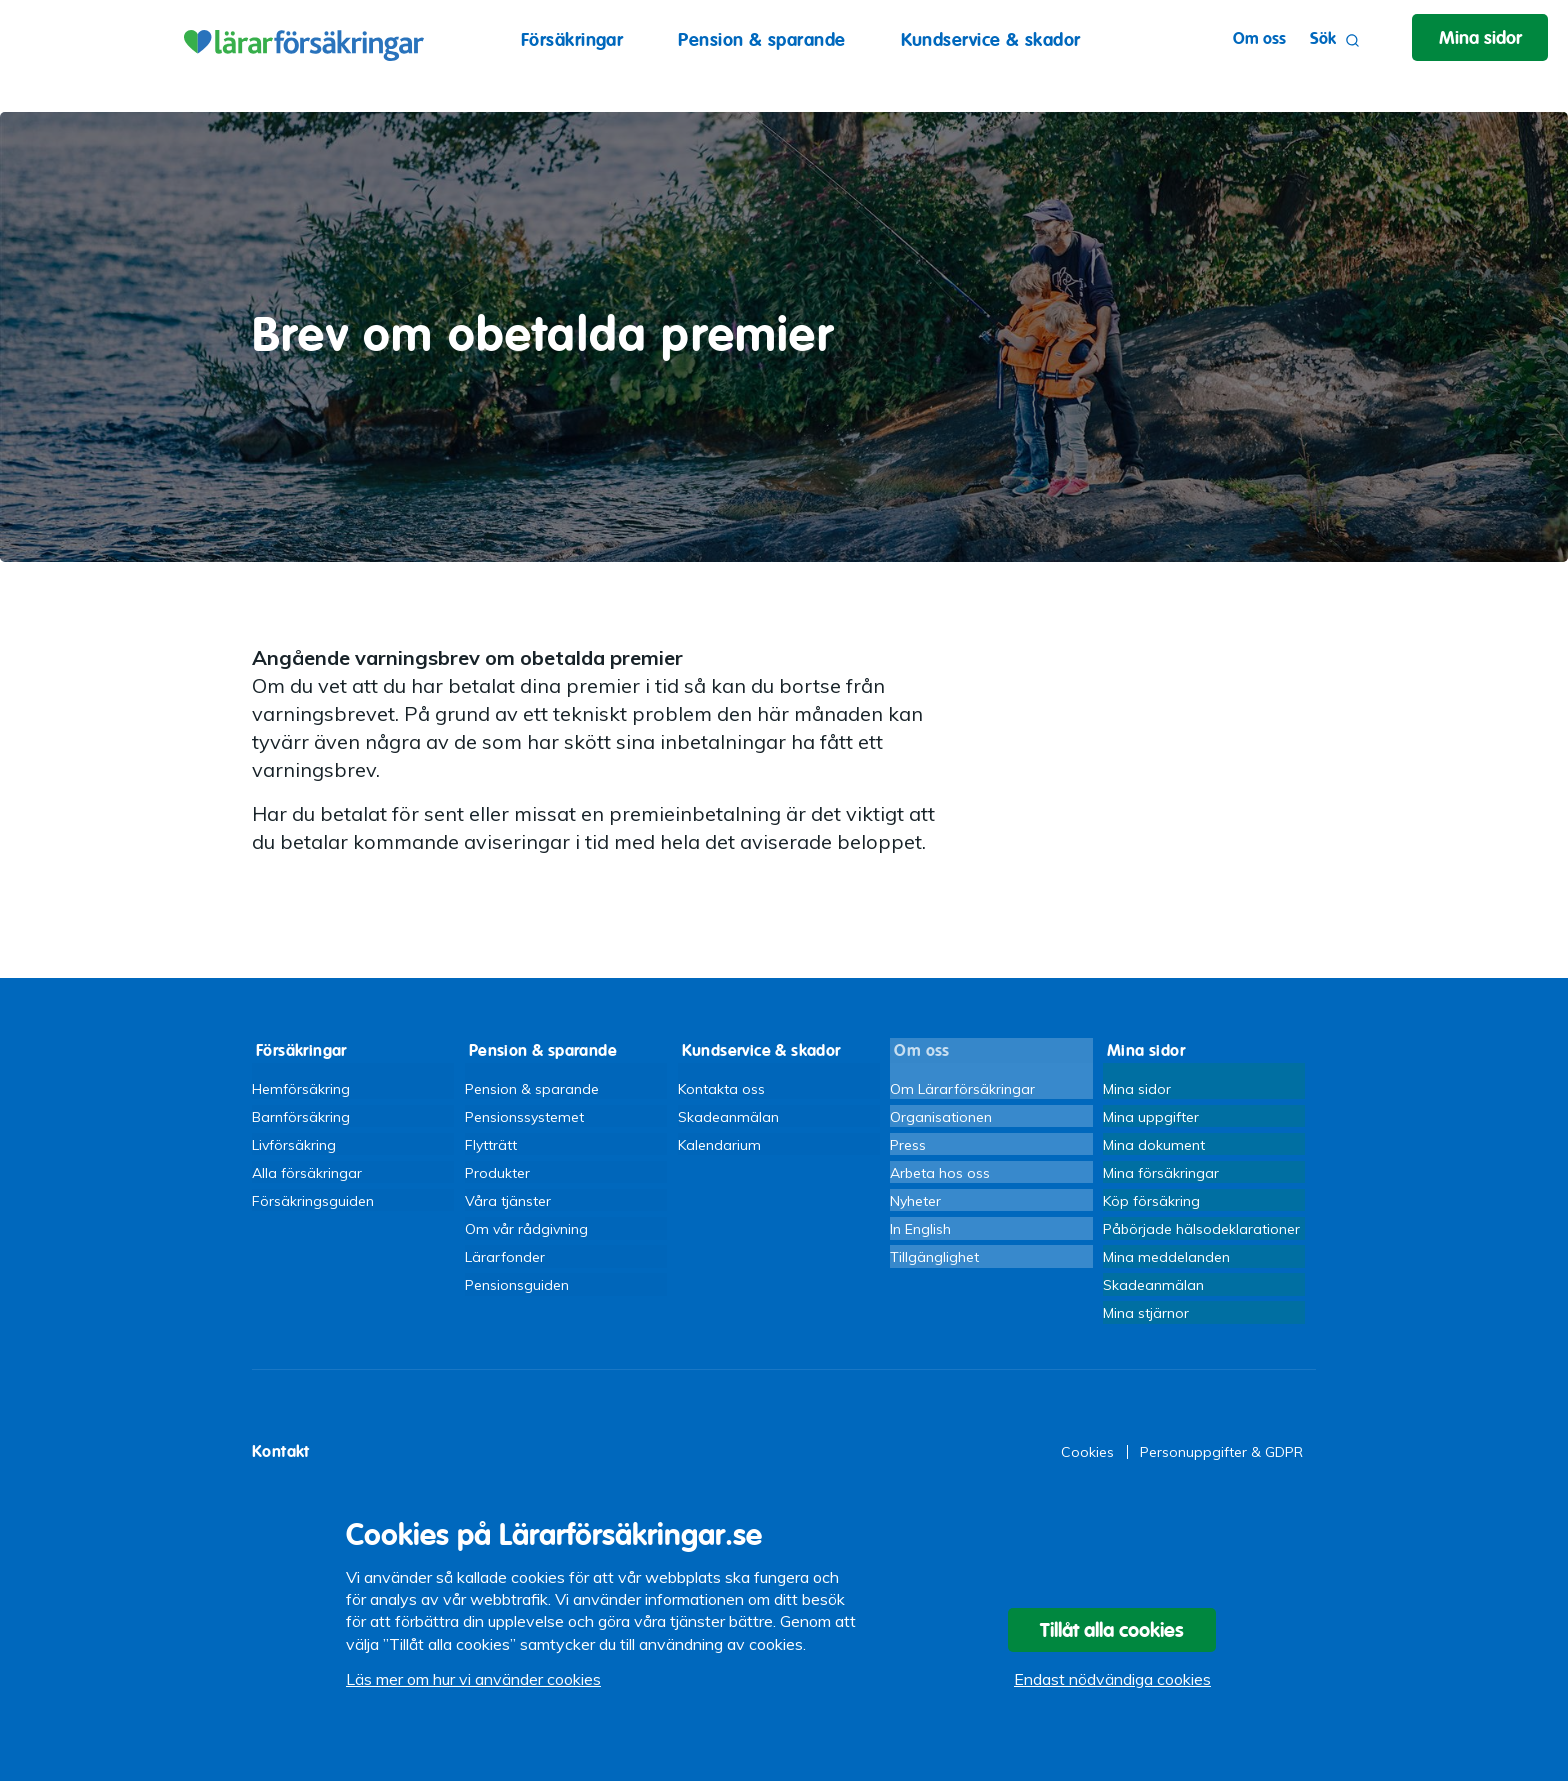 This screenshot has height=1781, width=1568. Describe the element at coordinates (1112, 1686) in the screenshot. I see `Endast nödvändiga cookies` at that location.